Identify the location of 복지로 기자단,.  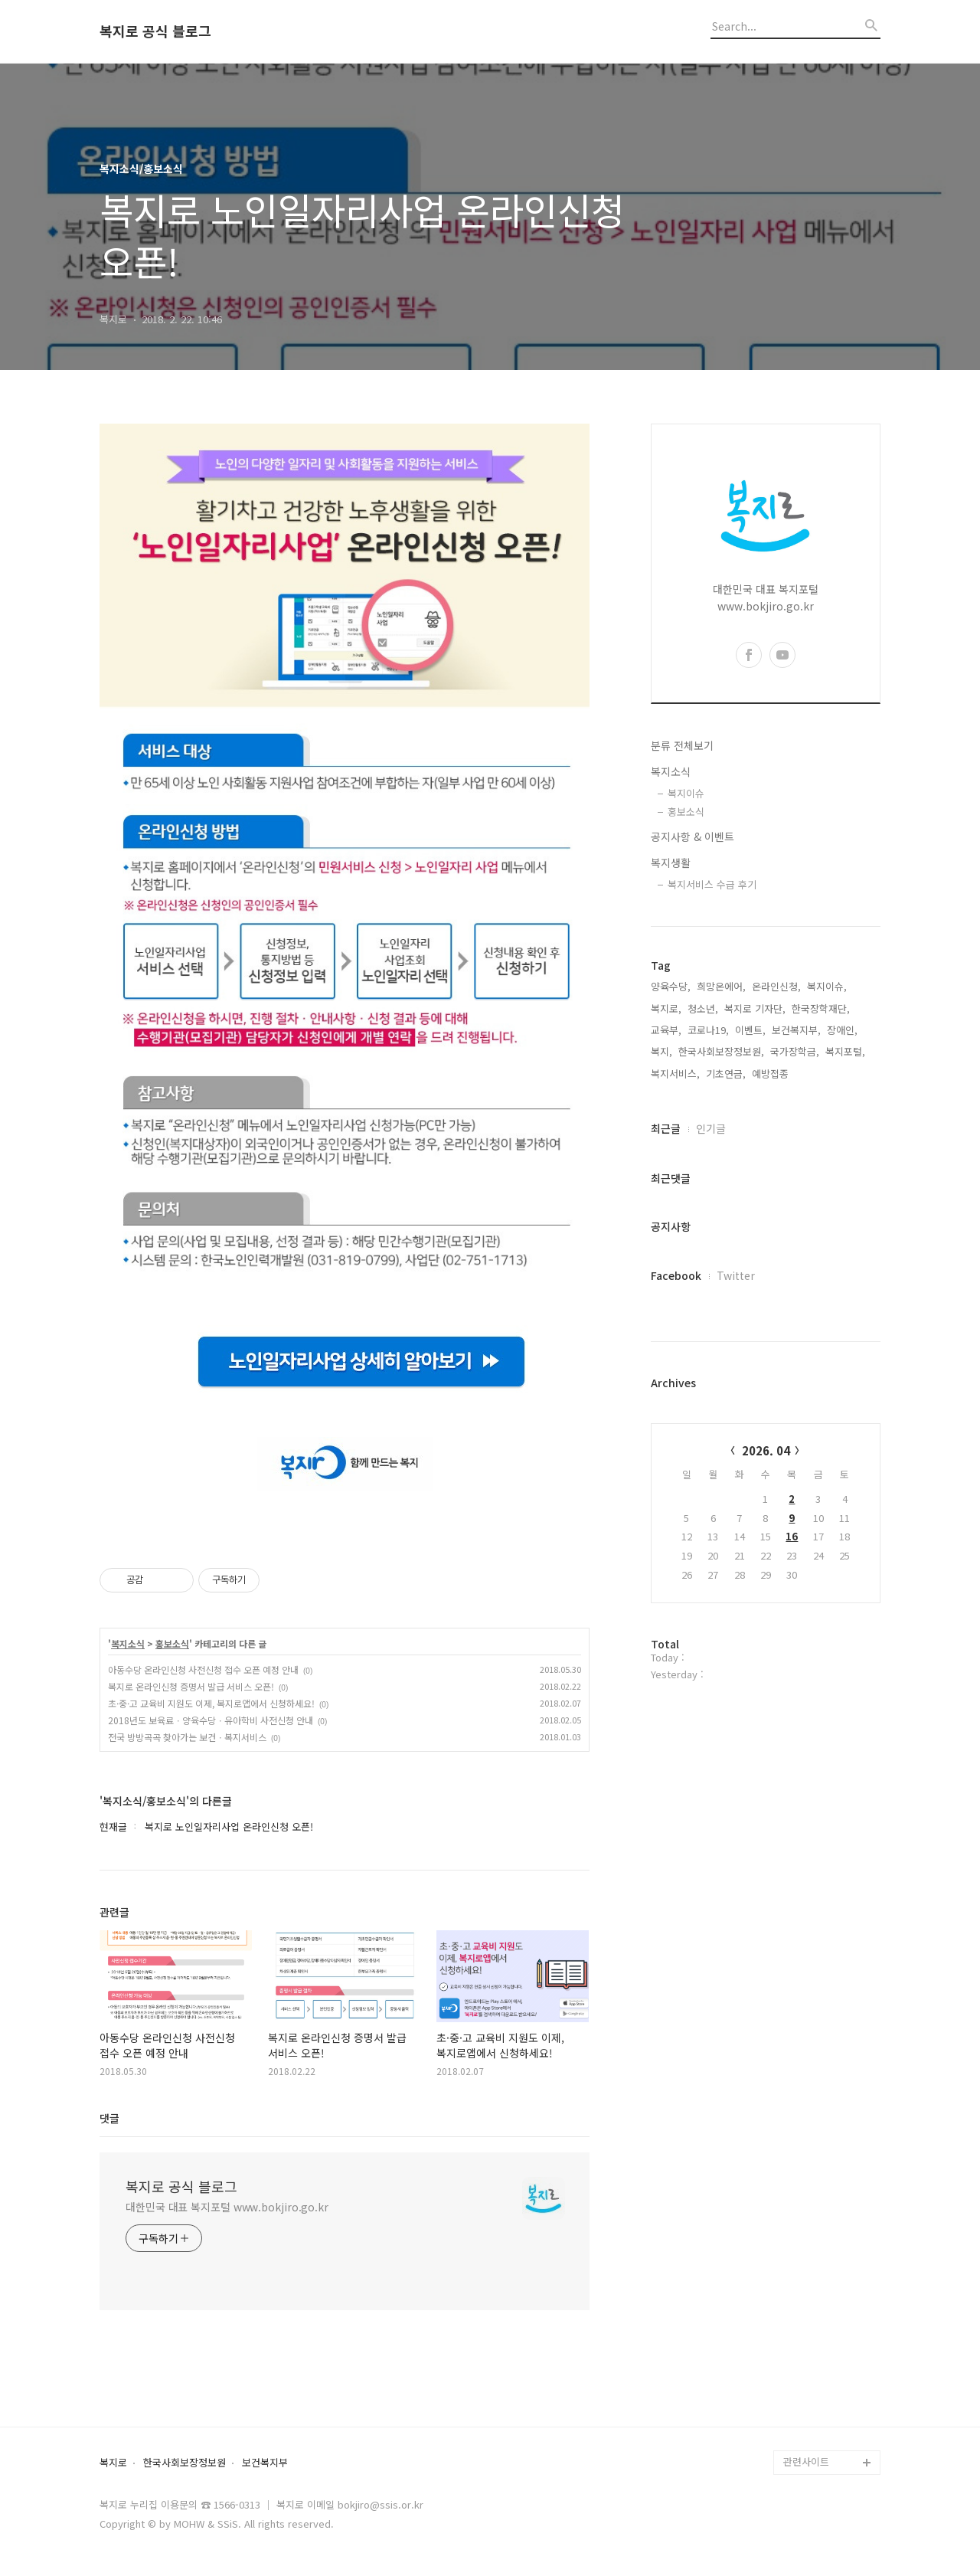
(755, 1008).